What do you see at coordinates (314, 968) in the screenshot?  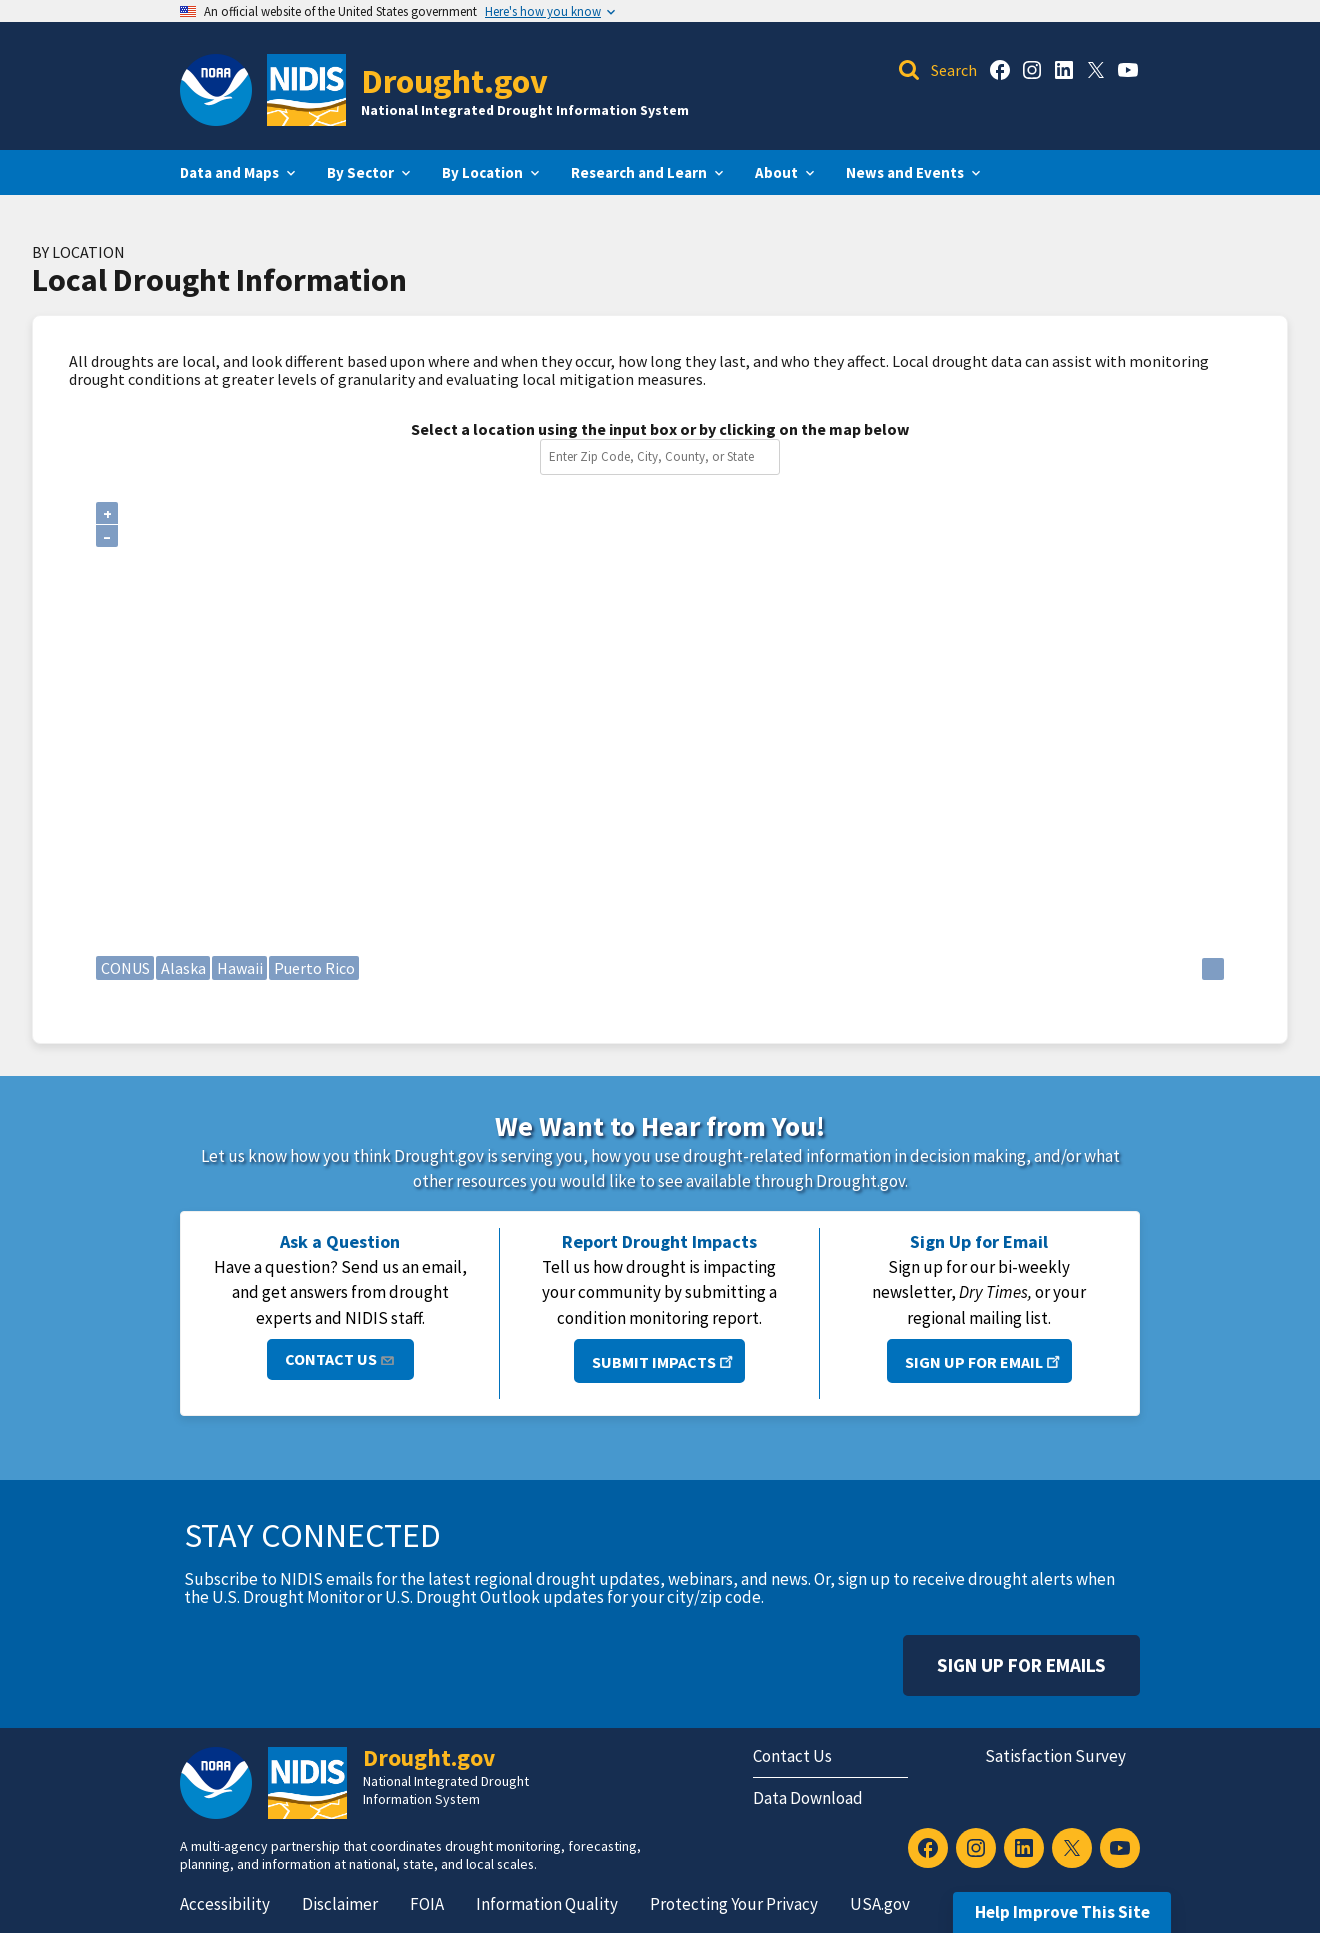 I see `Puerto Rico` at bounding box center [314, 968].